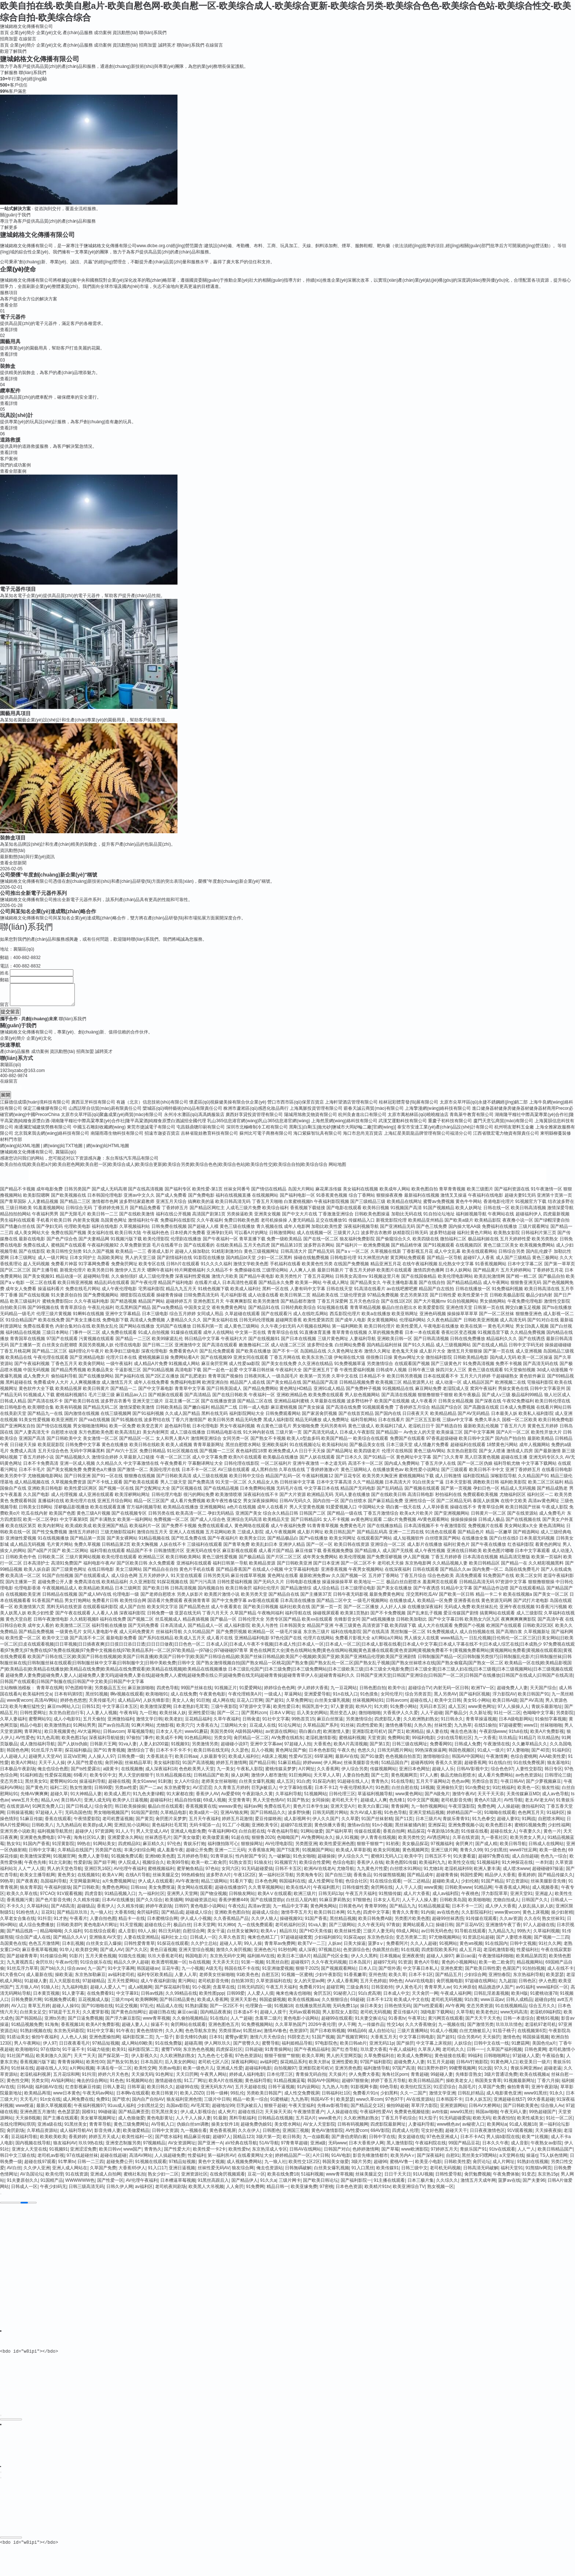 The width and height of the screenshot is (575, 2576). I want to click on 中国网站大全, so click(371, 1511).